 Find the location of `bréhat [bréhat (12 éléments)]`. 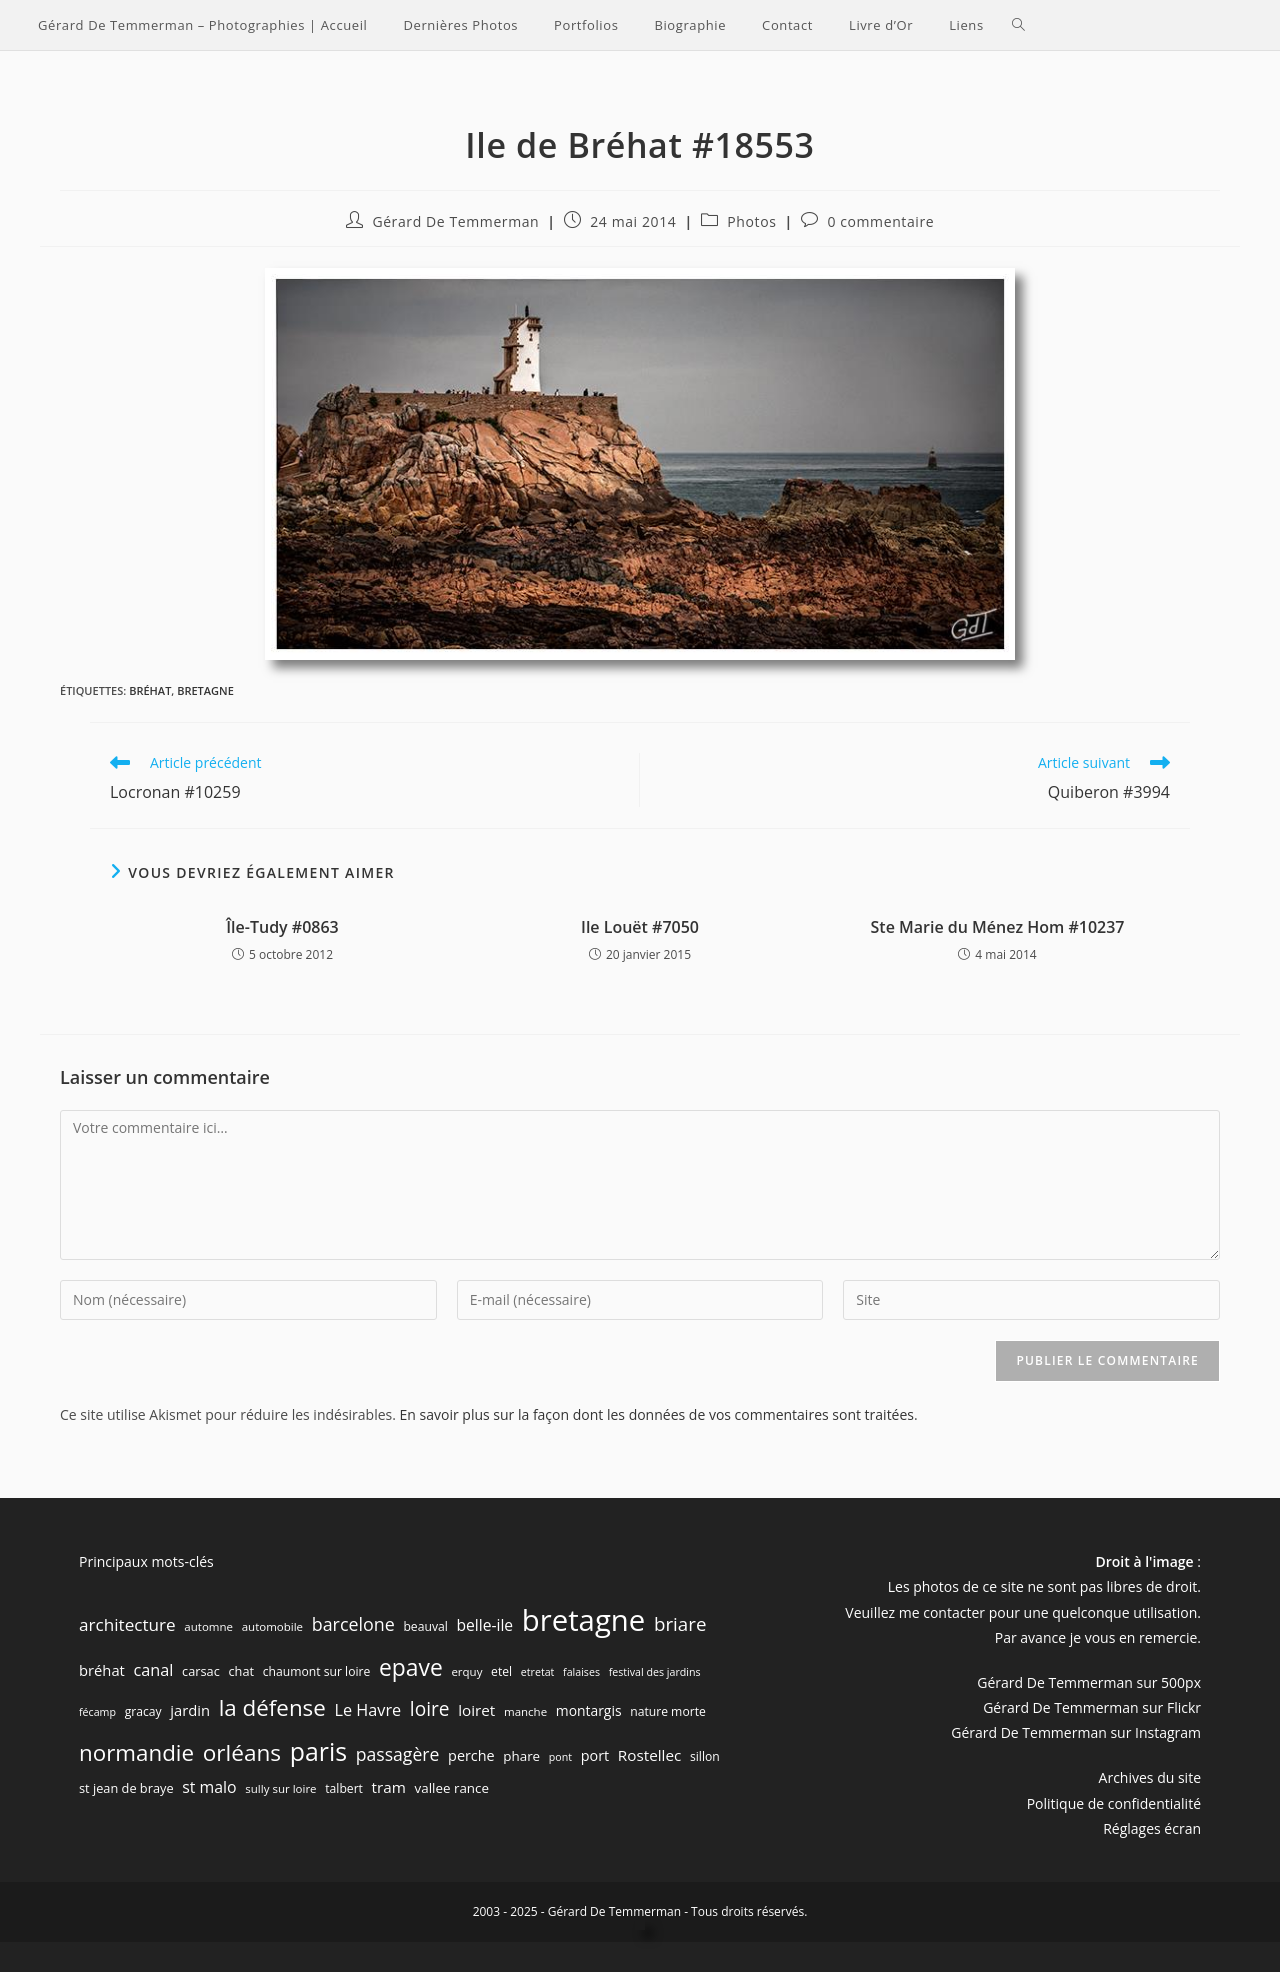

bréhat [bréhat (12 éléments)] is located at coordinates (102, 1670).